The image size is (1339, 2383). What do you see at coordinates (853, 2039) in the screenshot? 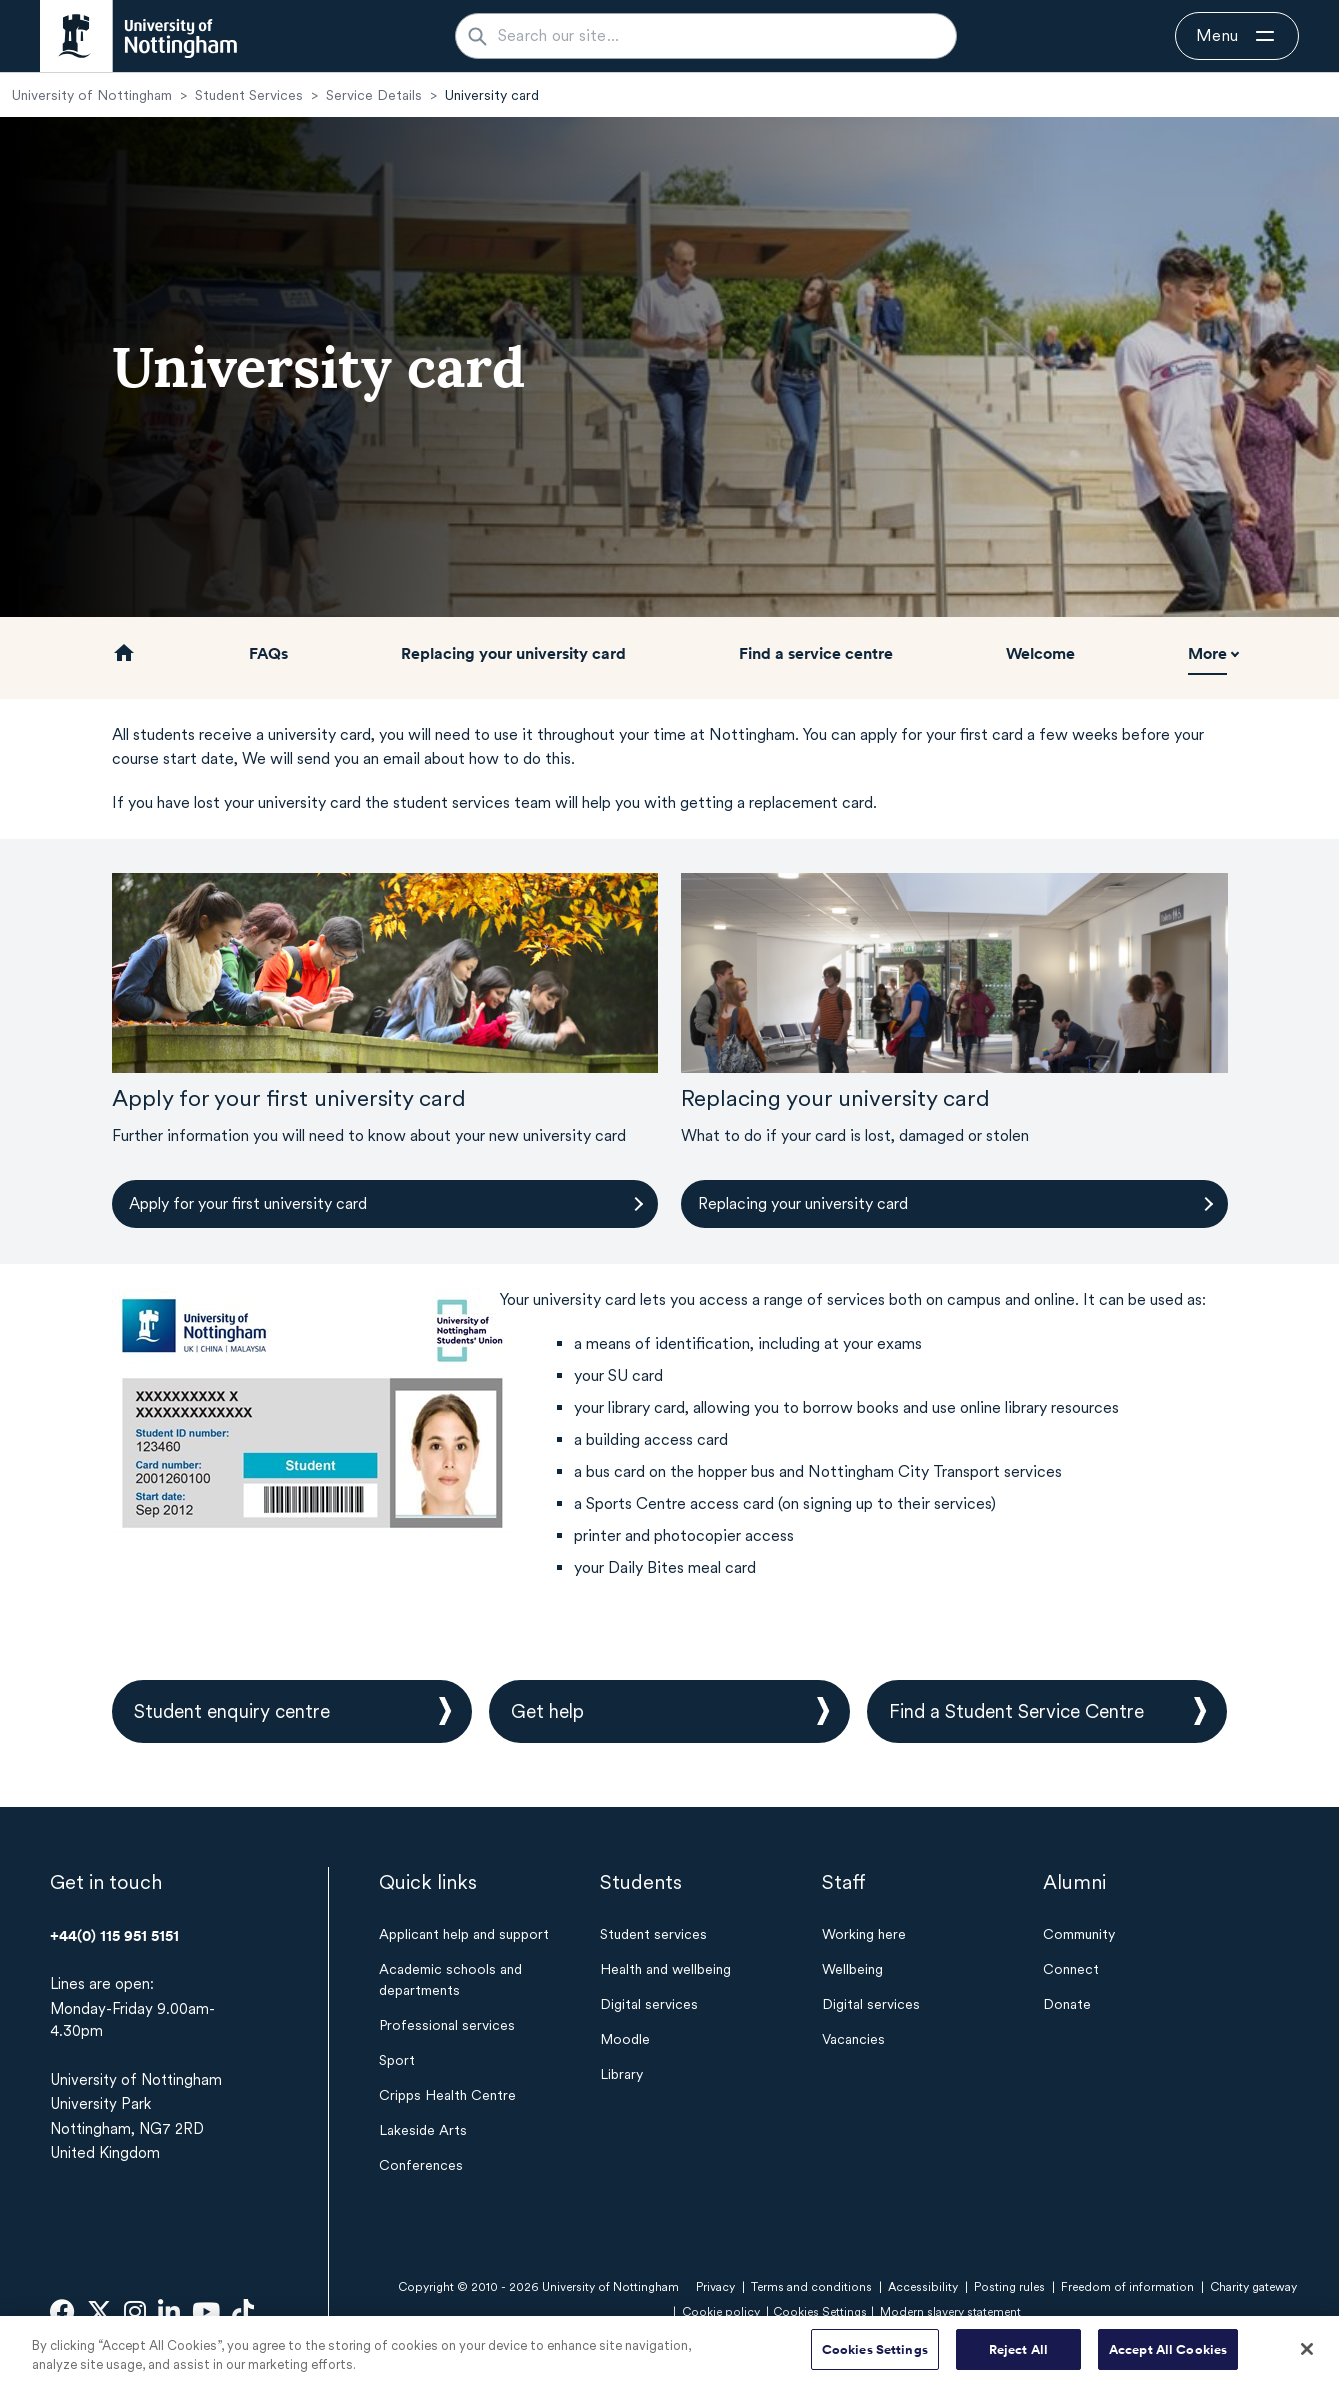
I see `Vacancies` at bounding box center [853, 2039].